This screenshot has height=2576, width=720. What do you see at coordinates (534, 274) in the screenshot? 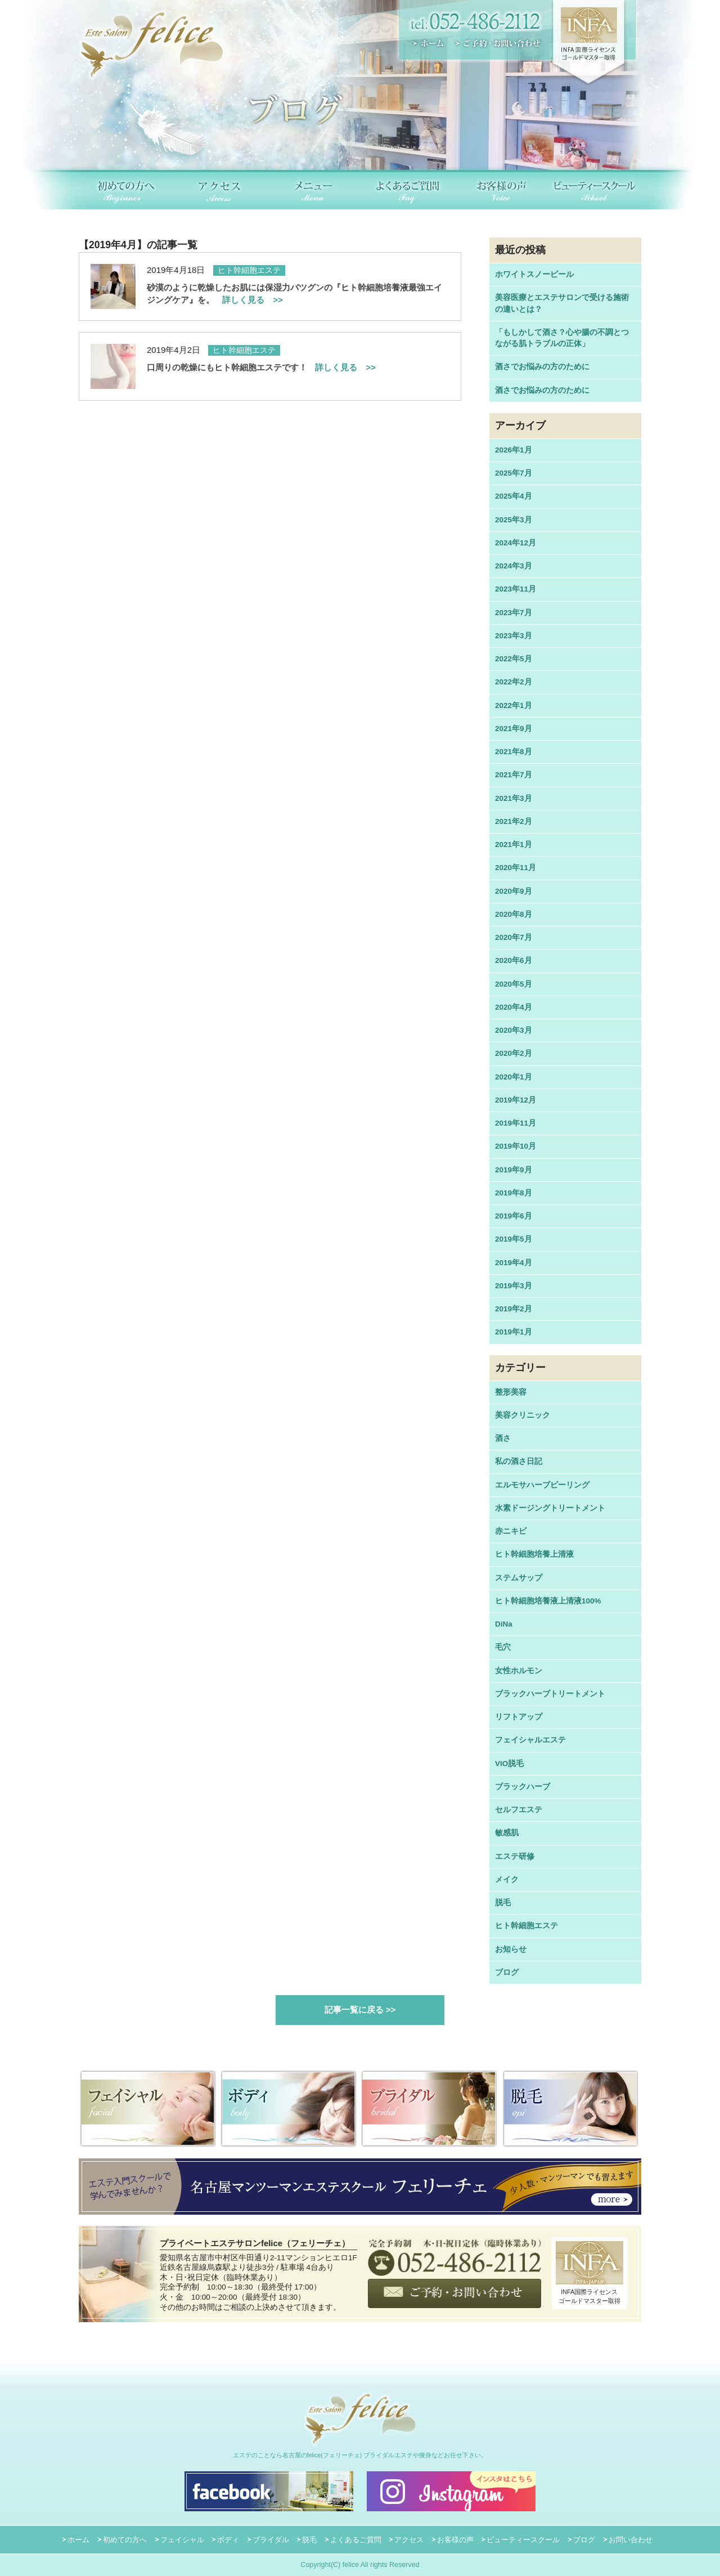
I see `ホワイトスノーピール` at bounding box center [534, 274].